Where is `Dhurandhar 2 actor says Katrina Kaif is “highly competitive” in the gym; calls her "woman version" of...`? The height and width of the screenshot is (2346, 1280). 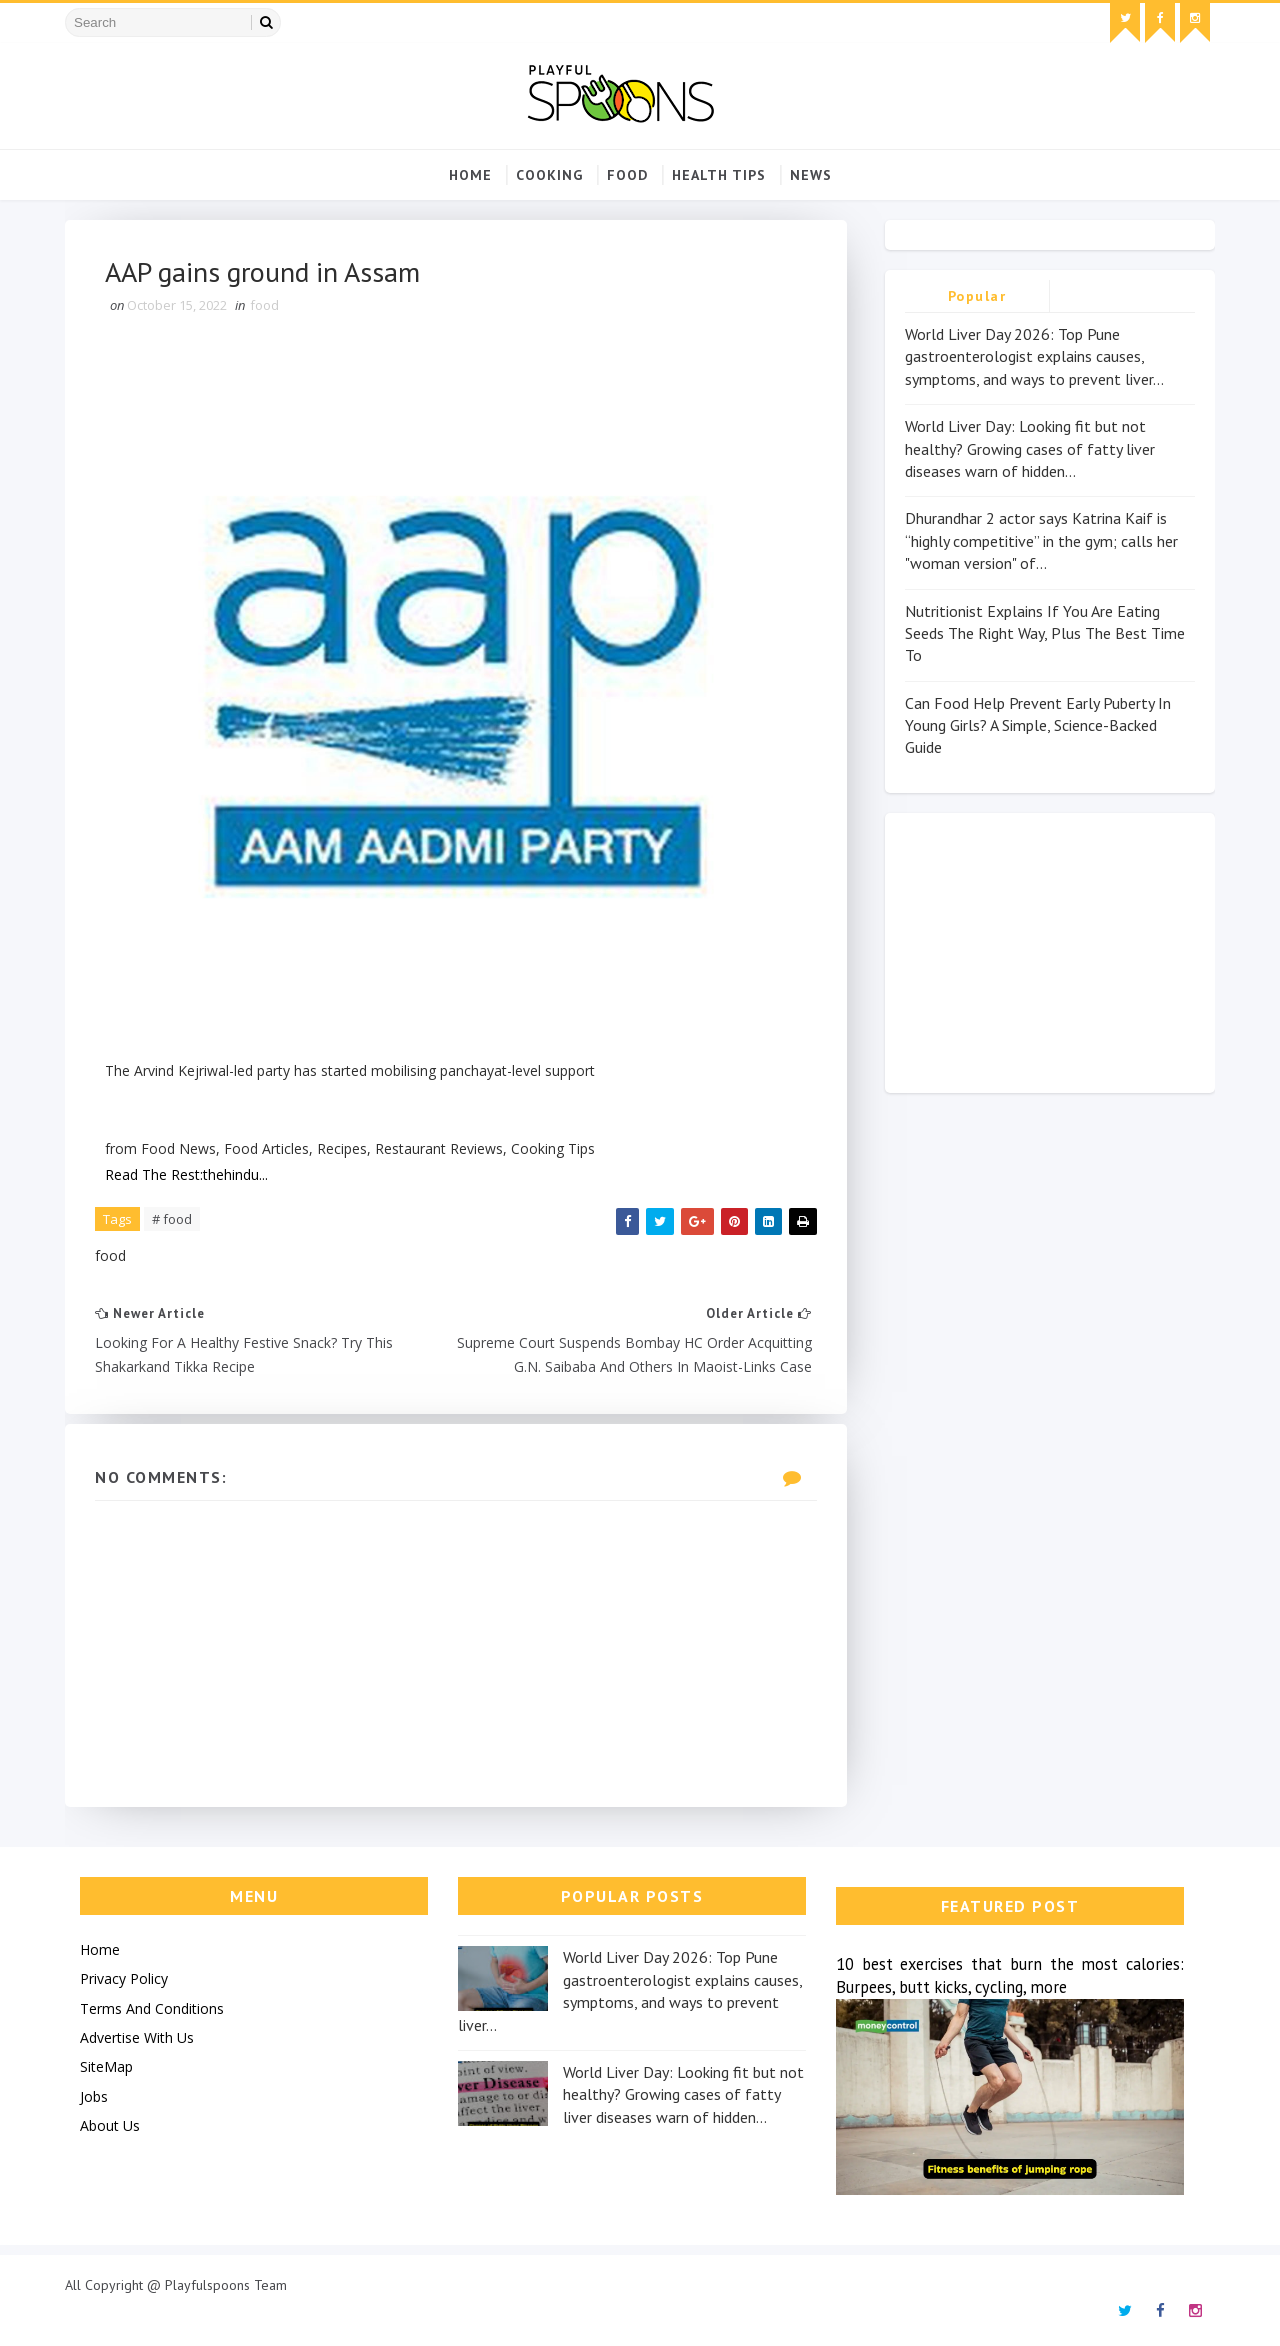 Dhurandhar 2 actor says Katrina Kaif is “highly competitive” in the gym; calls her "woman version" of... is located at coordinates (1041, 540).